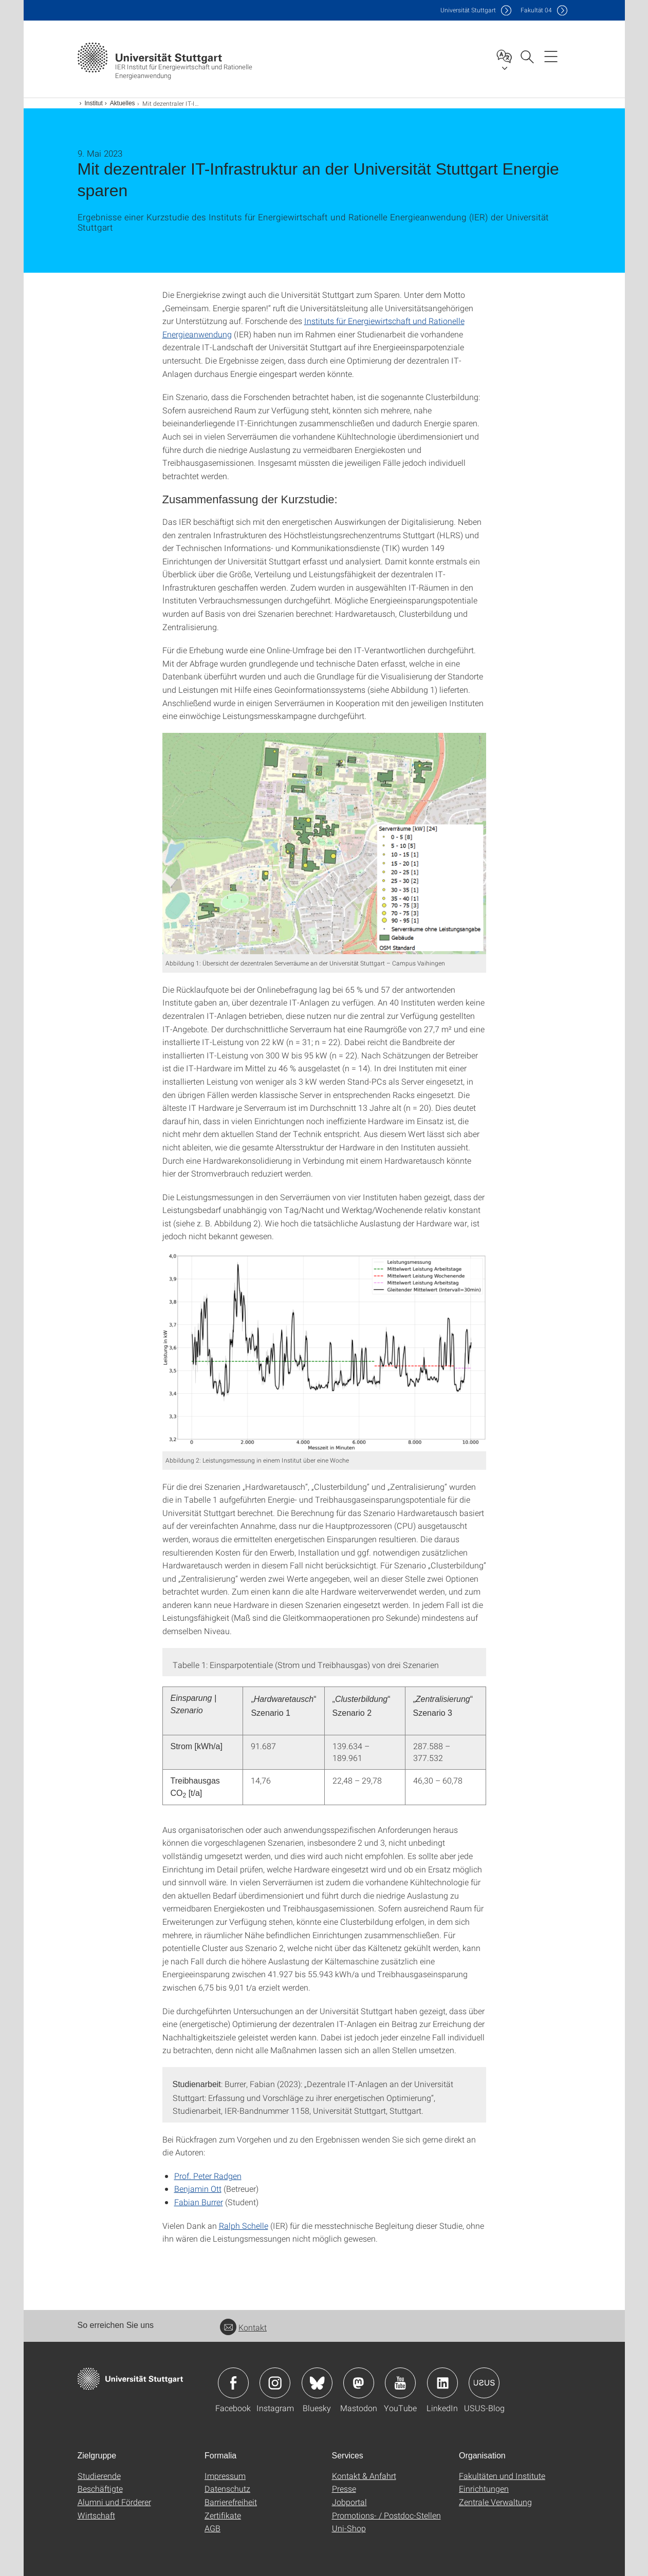 The width and height of the screenshot is (648, 2576). What do you see at coordinates (349, 2528) in the screenshot?
I see `Uni-Shop` at bounding box center [349, 2528].